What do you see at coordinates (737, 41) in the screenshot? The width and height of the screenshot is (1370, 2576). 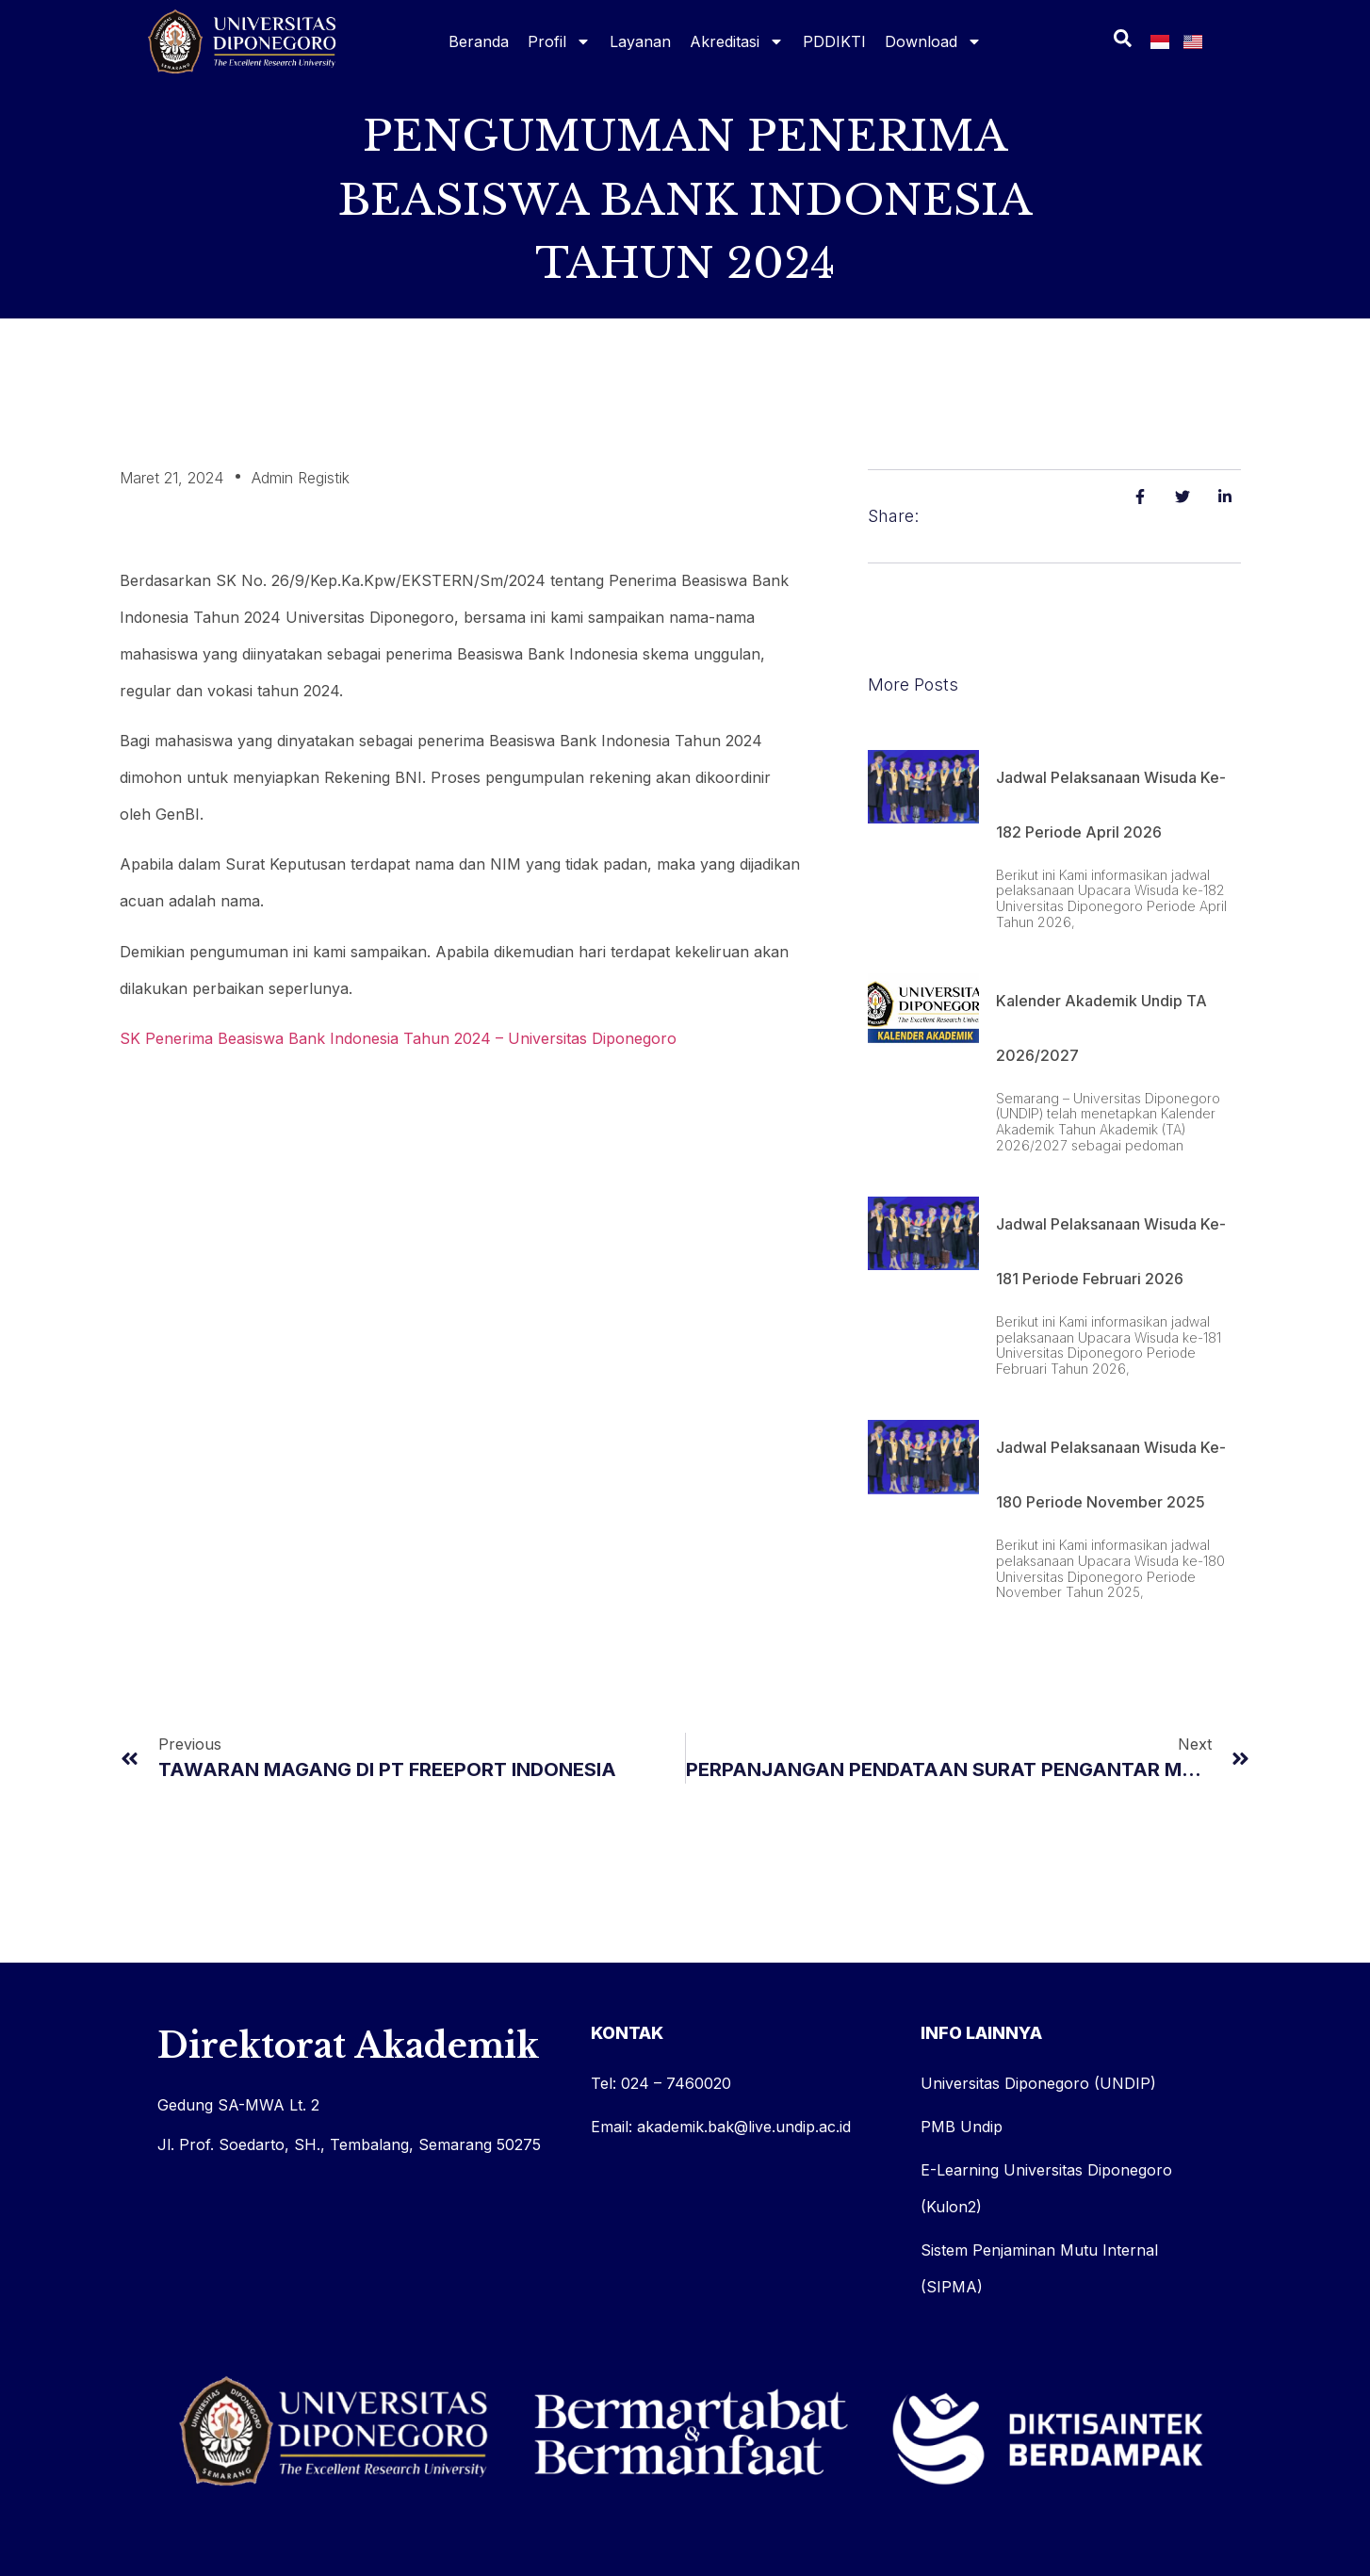 I see `Akreditasi` at bounding box center [737, 41].